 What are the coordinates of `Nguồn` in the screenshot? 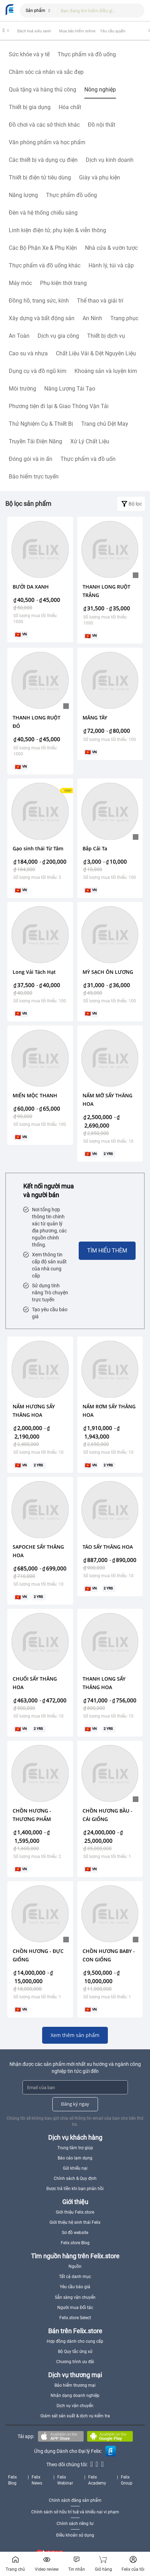 It's located at (75, 2266).